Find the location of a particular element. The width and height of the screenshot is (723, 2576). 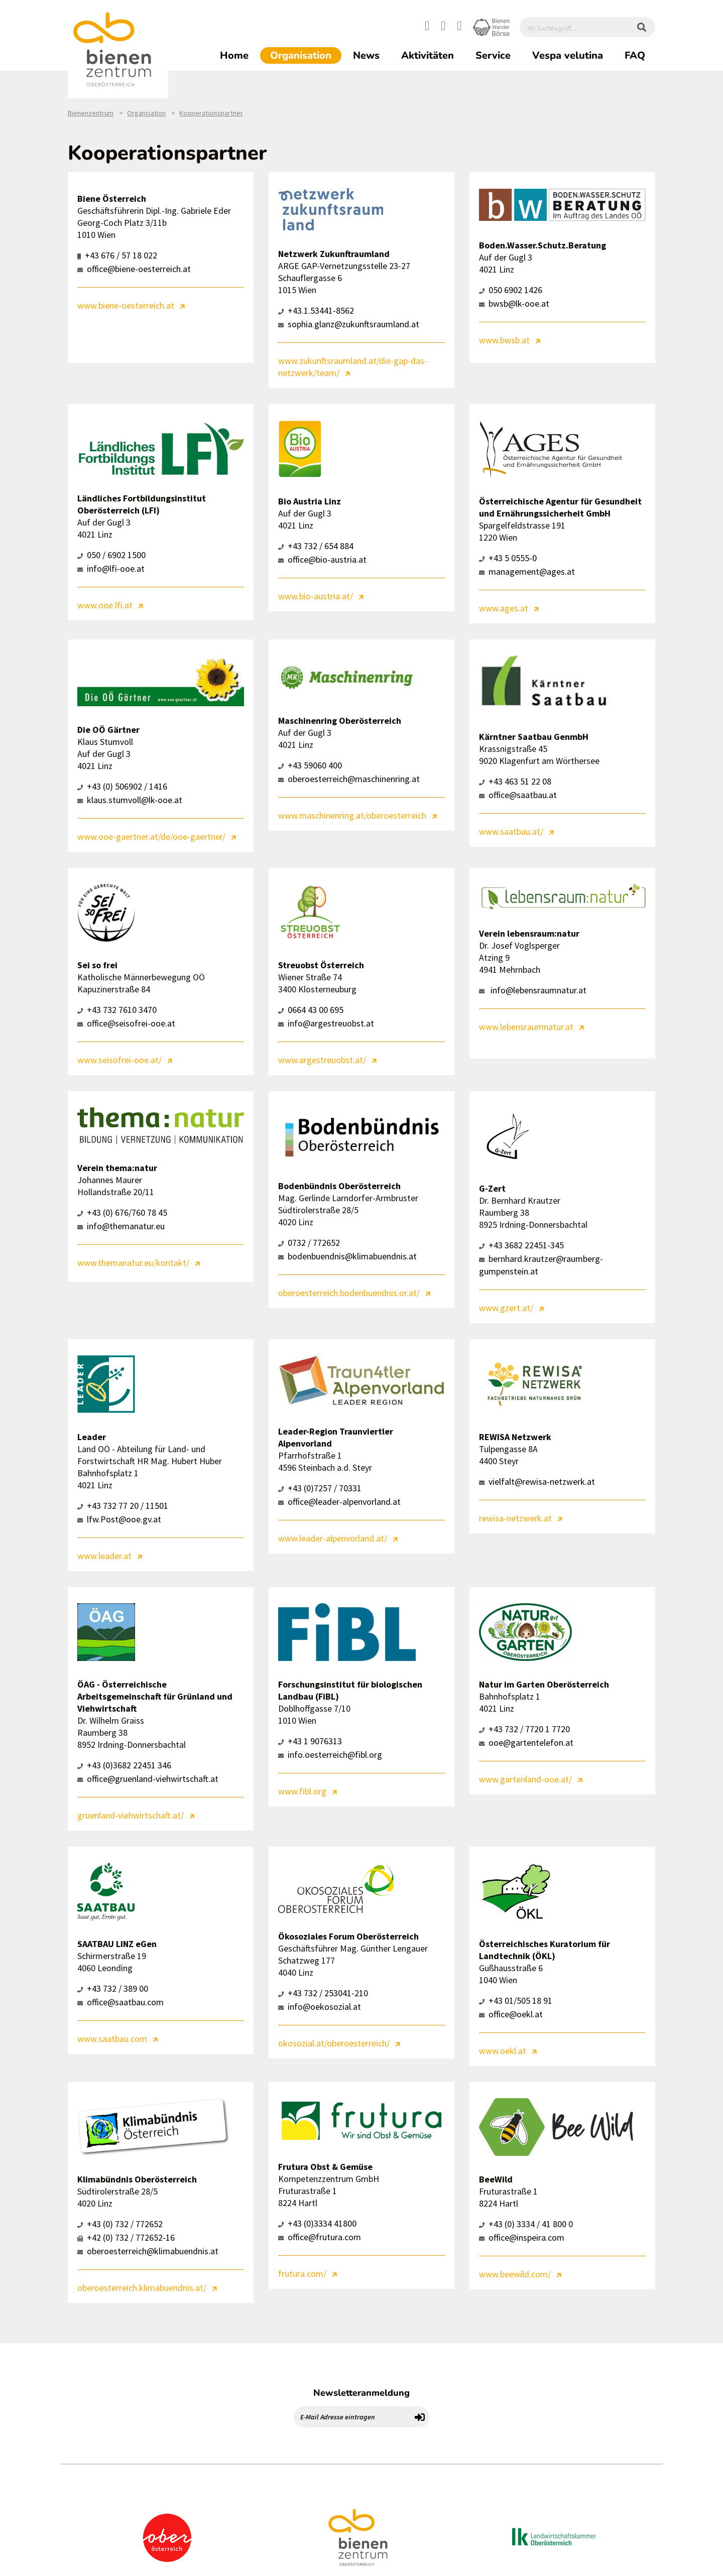

office@seisofrei-ooe.at is located at coordinates (126, 1023).